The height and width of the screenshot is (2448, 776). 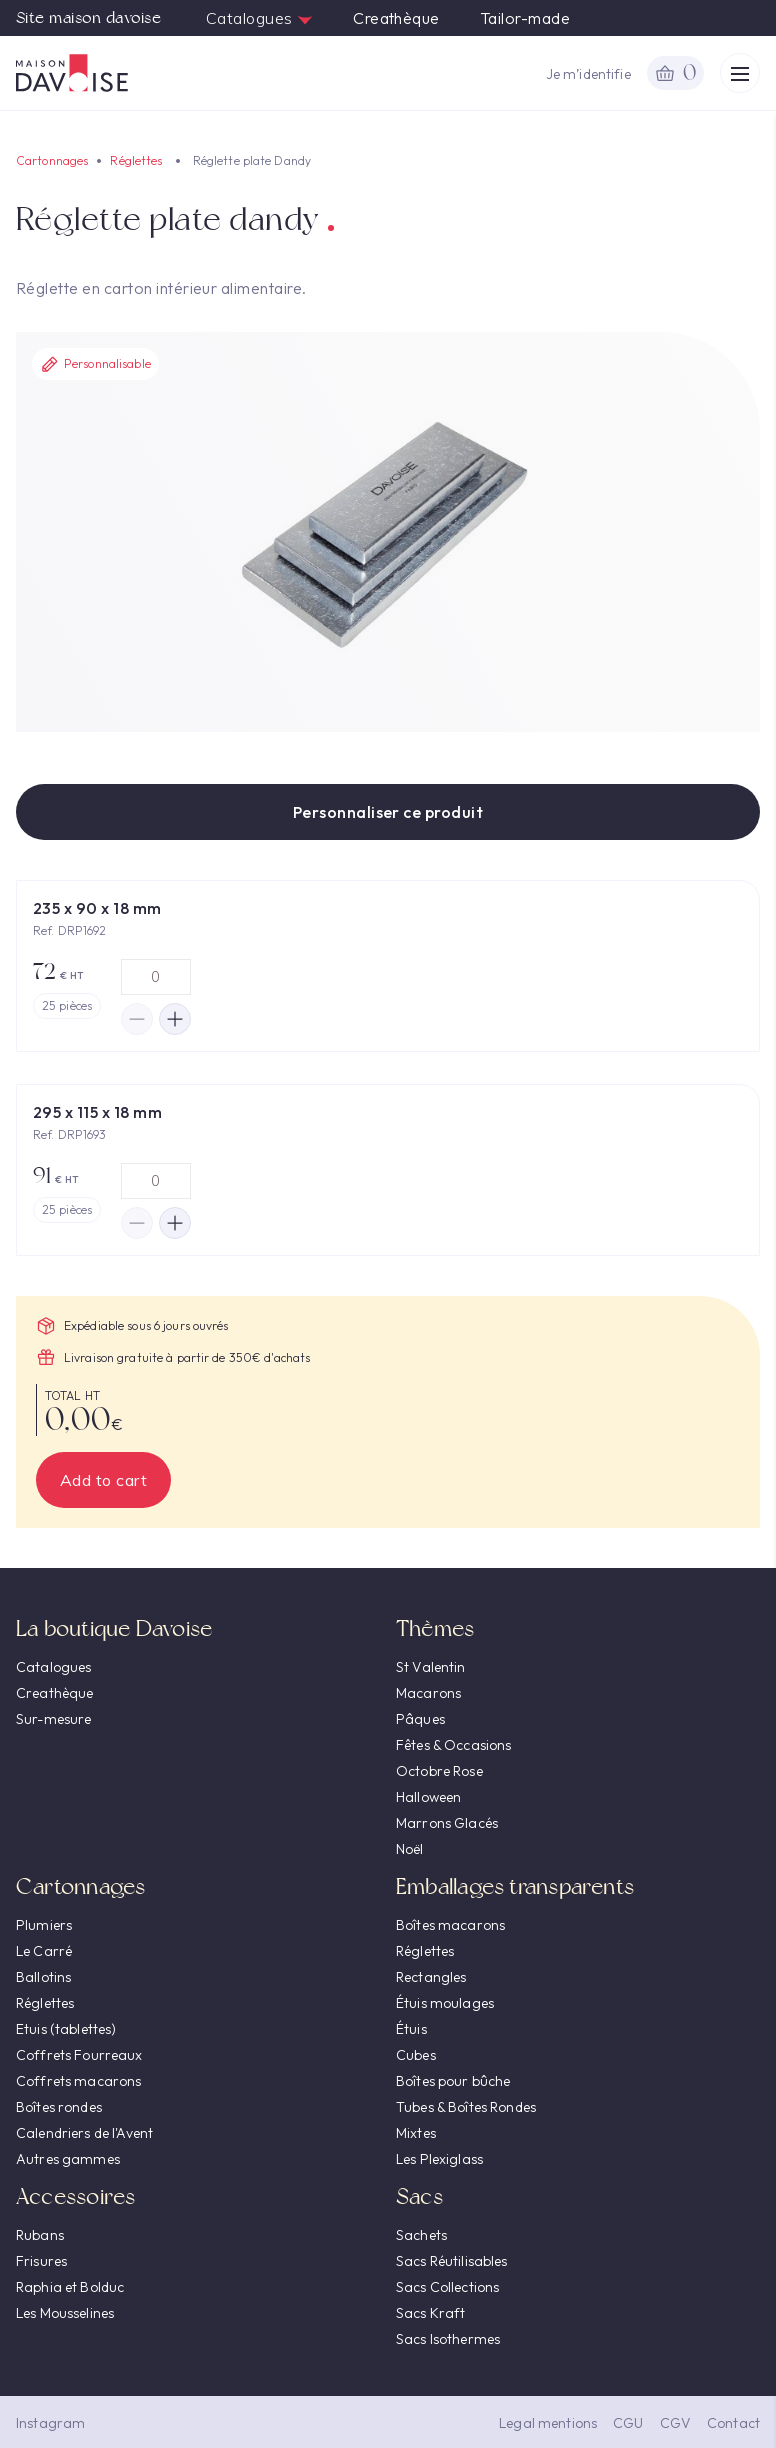 I want to click on Sacs Collections, so click(x=447, y=2287).